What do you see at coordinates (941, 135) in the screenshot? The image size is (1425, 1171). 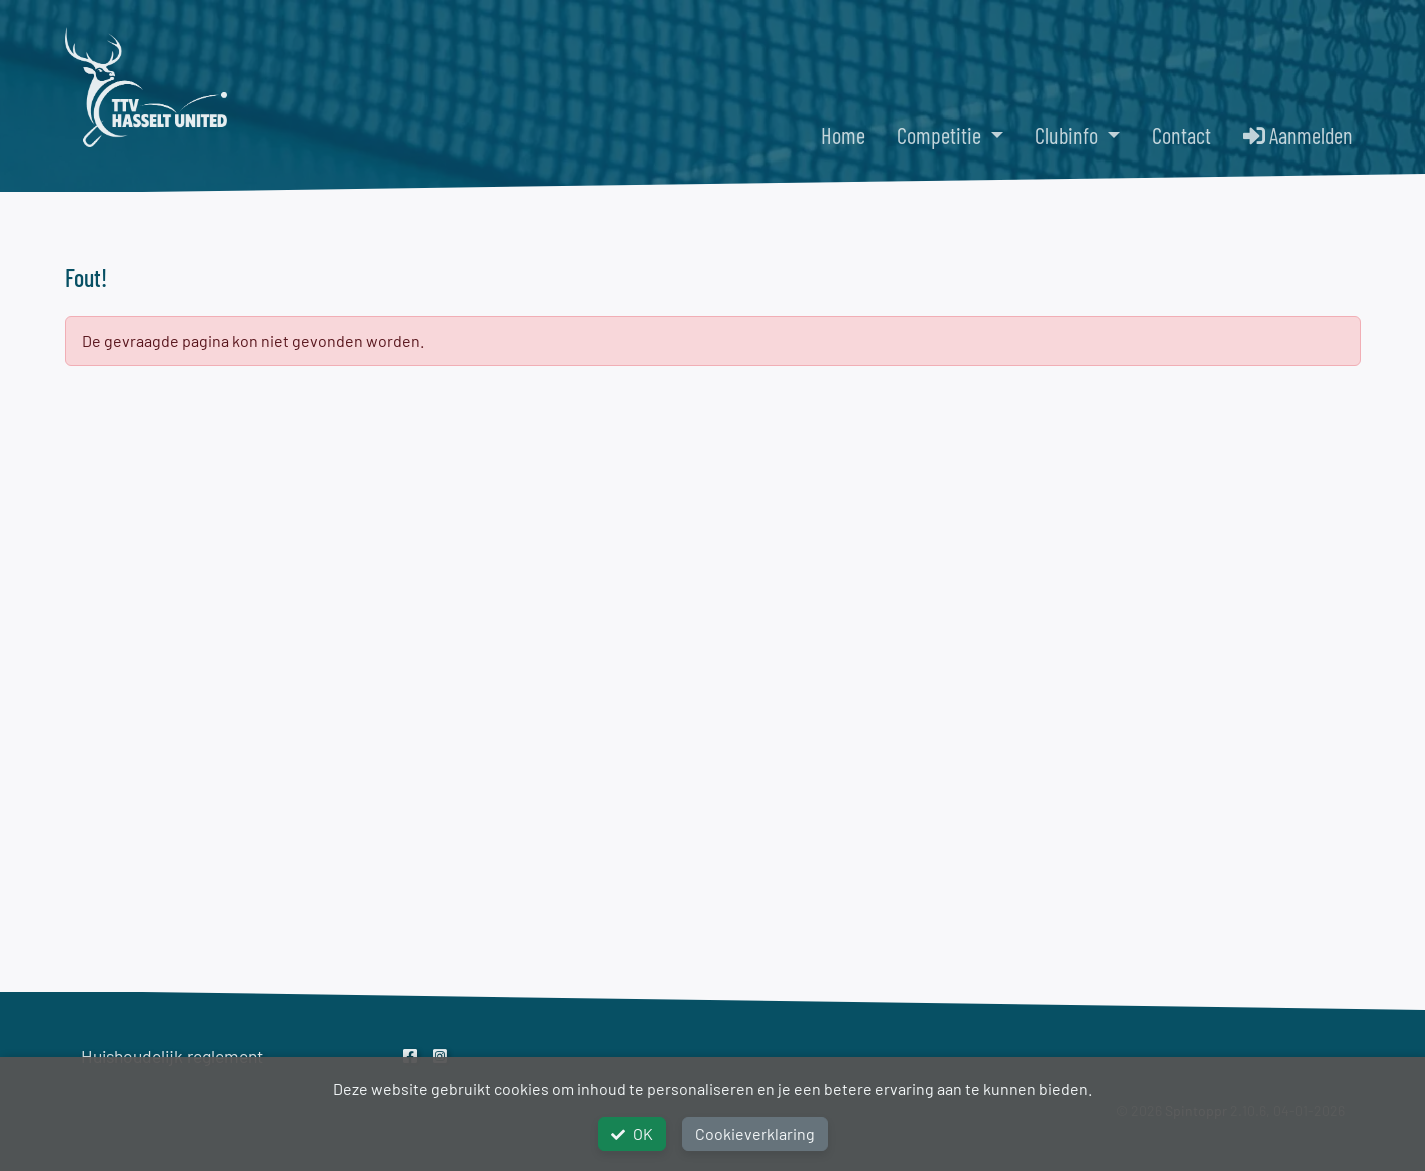 I see `Competitie` at bounding box center [941, 135].